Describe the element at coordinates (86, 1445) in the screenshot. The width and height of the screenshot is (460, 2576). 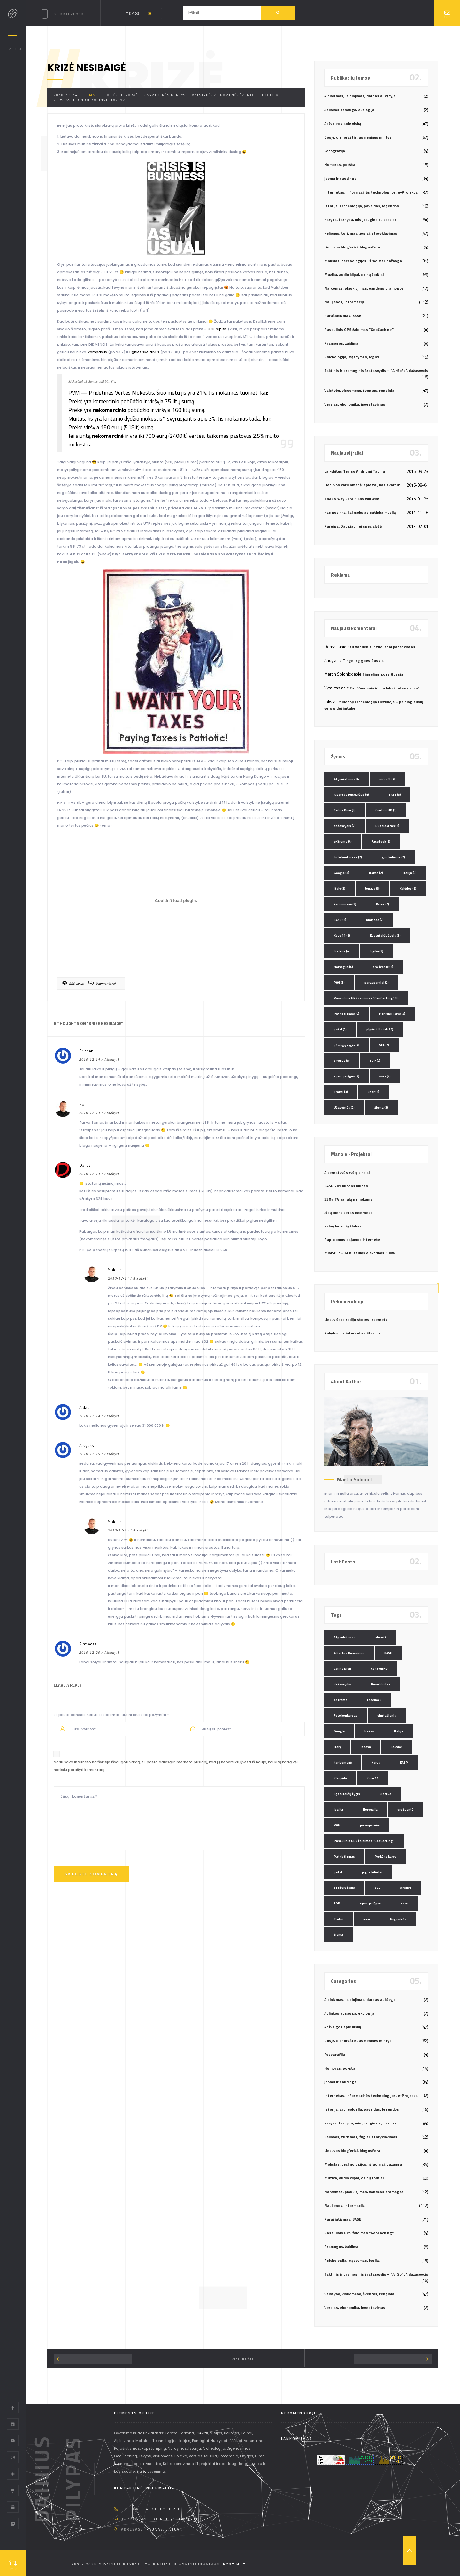
I see `Arvydas` at that location.